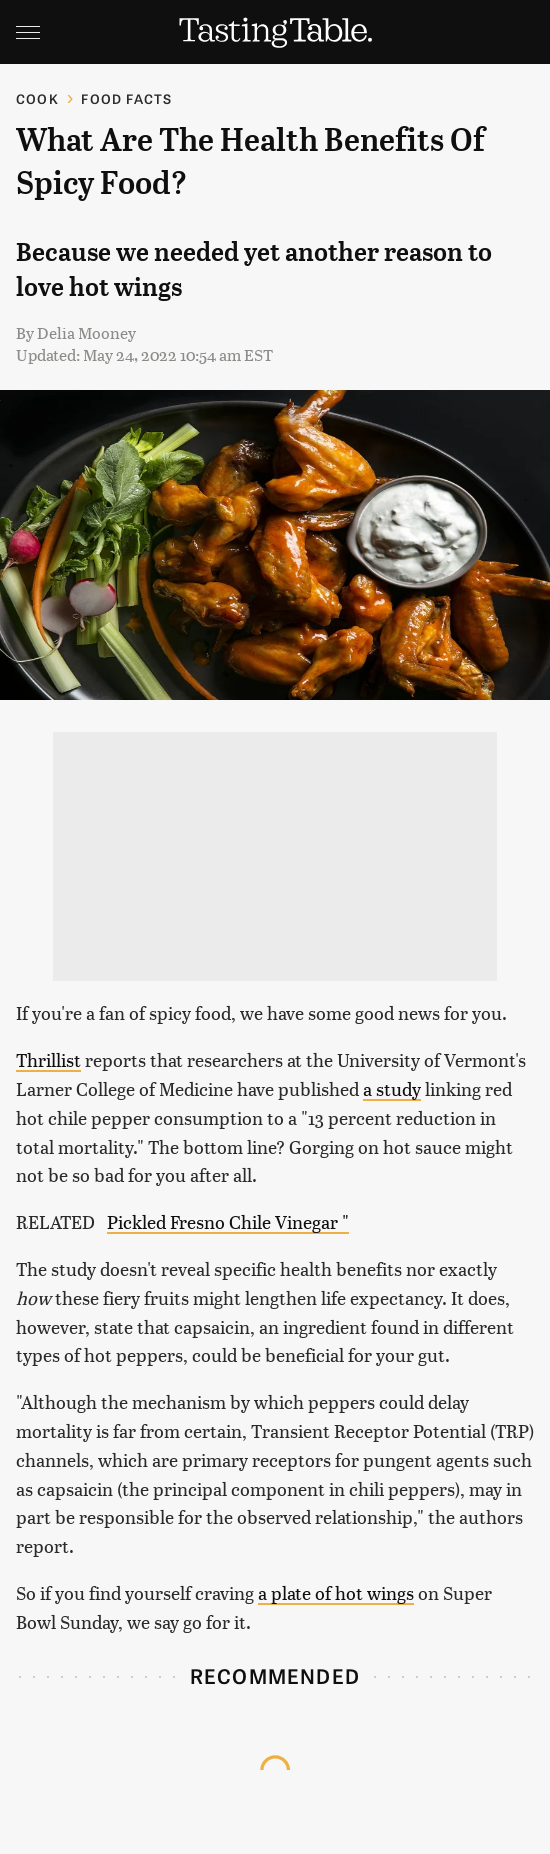  What do you see at coordinates (336, 1592) in the screenshot?
I see `a plate of hot wings` at bounding box center [336, 1592].